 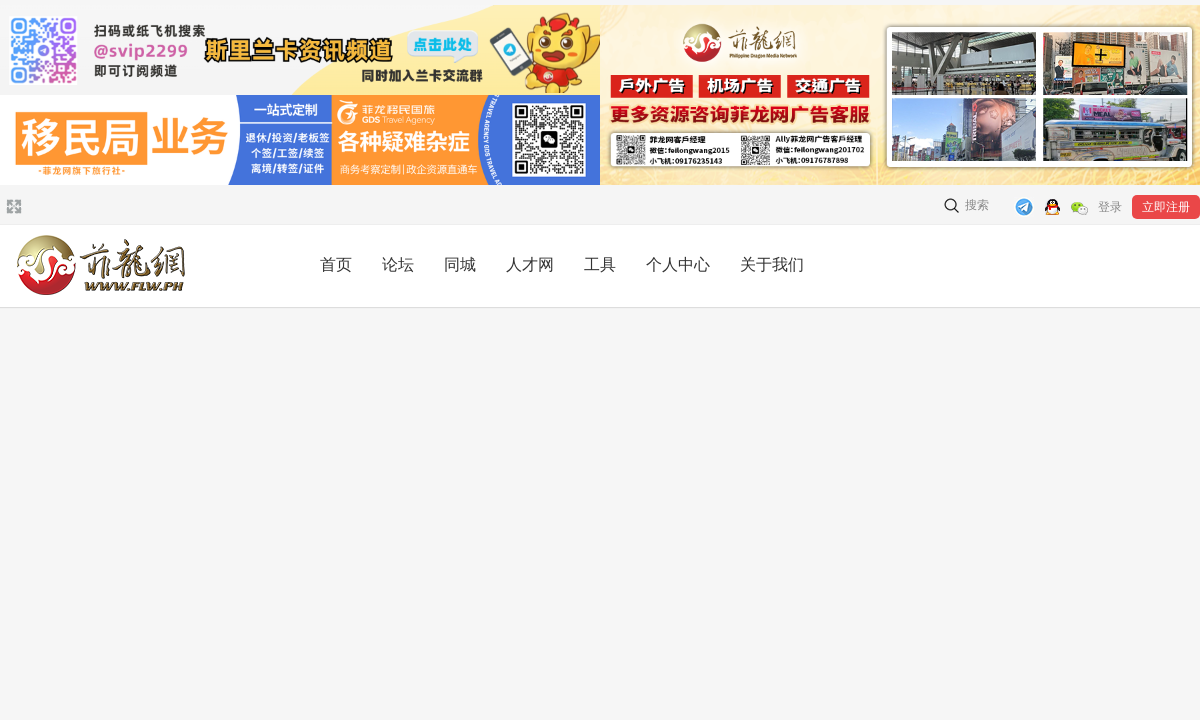 I want to click on 立即注册, so click(x=1166, y=207).